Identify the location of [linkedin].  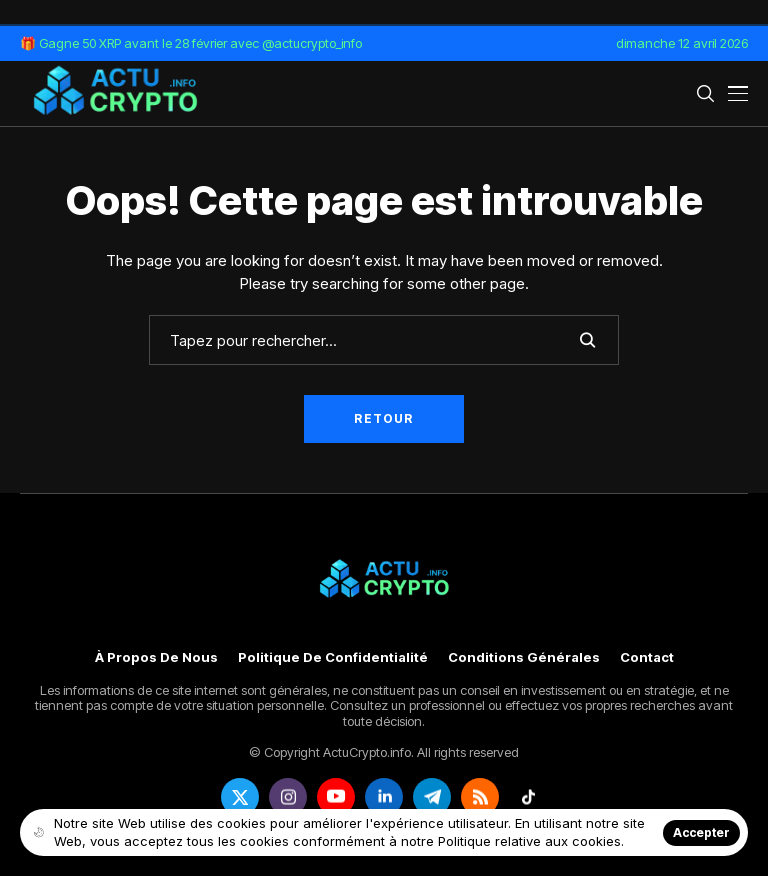
(384, 797).